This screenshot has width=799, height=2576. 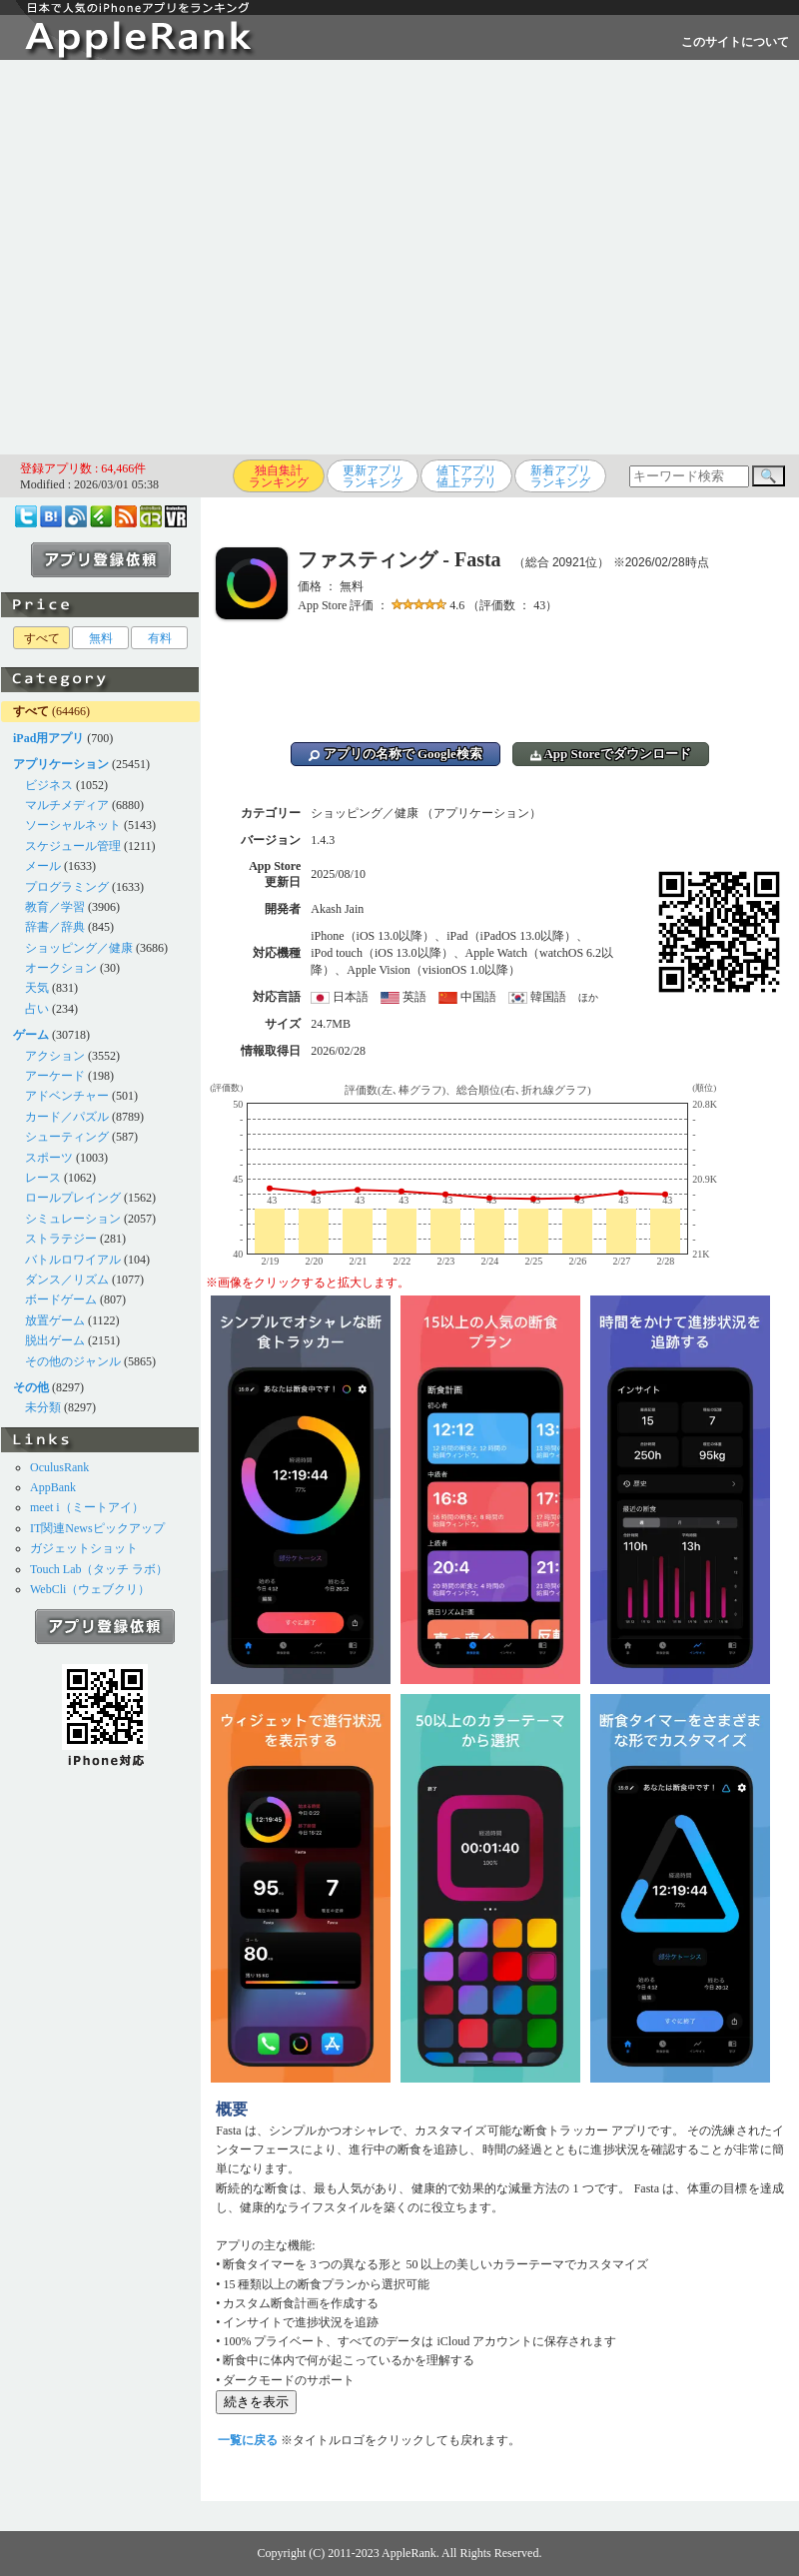 What do you see at coordinates (67, 887) in the screenshot?
I see `プログラミング` at bounding box center [67, 887].